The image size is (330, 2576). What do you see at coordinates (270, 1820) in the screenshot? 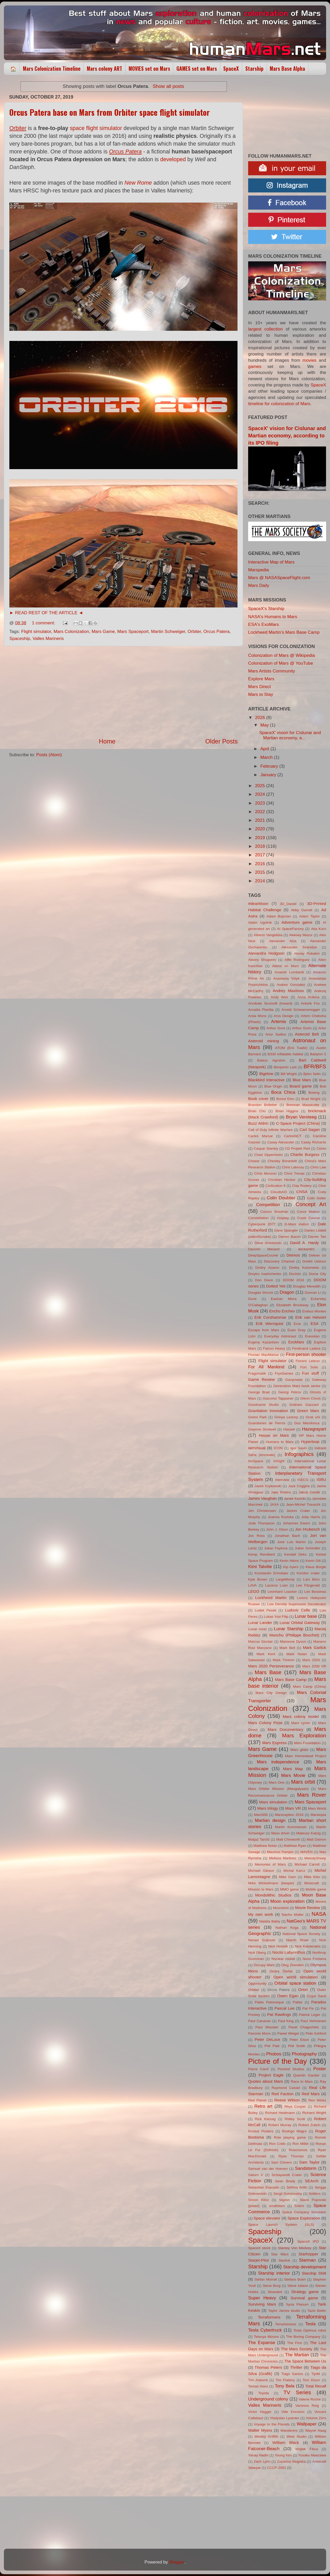
I see `Martian design` at bounding box center [270, 1820].